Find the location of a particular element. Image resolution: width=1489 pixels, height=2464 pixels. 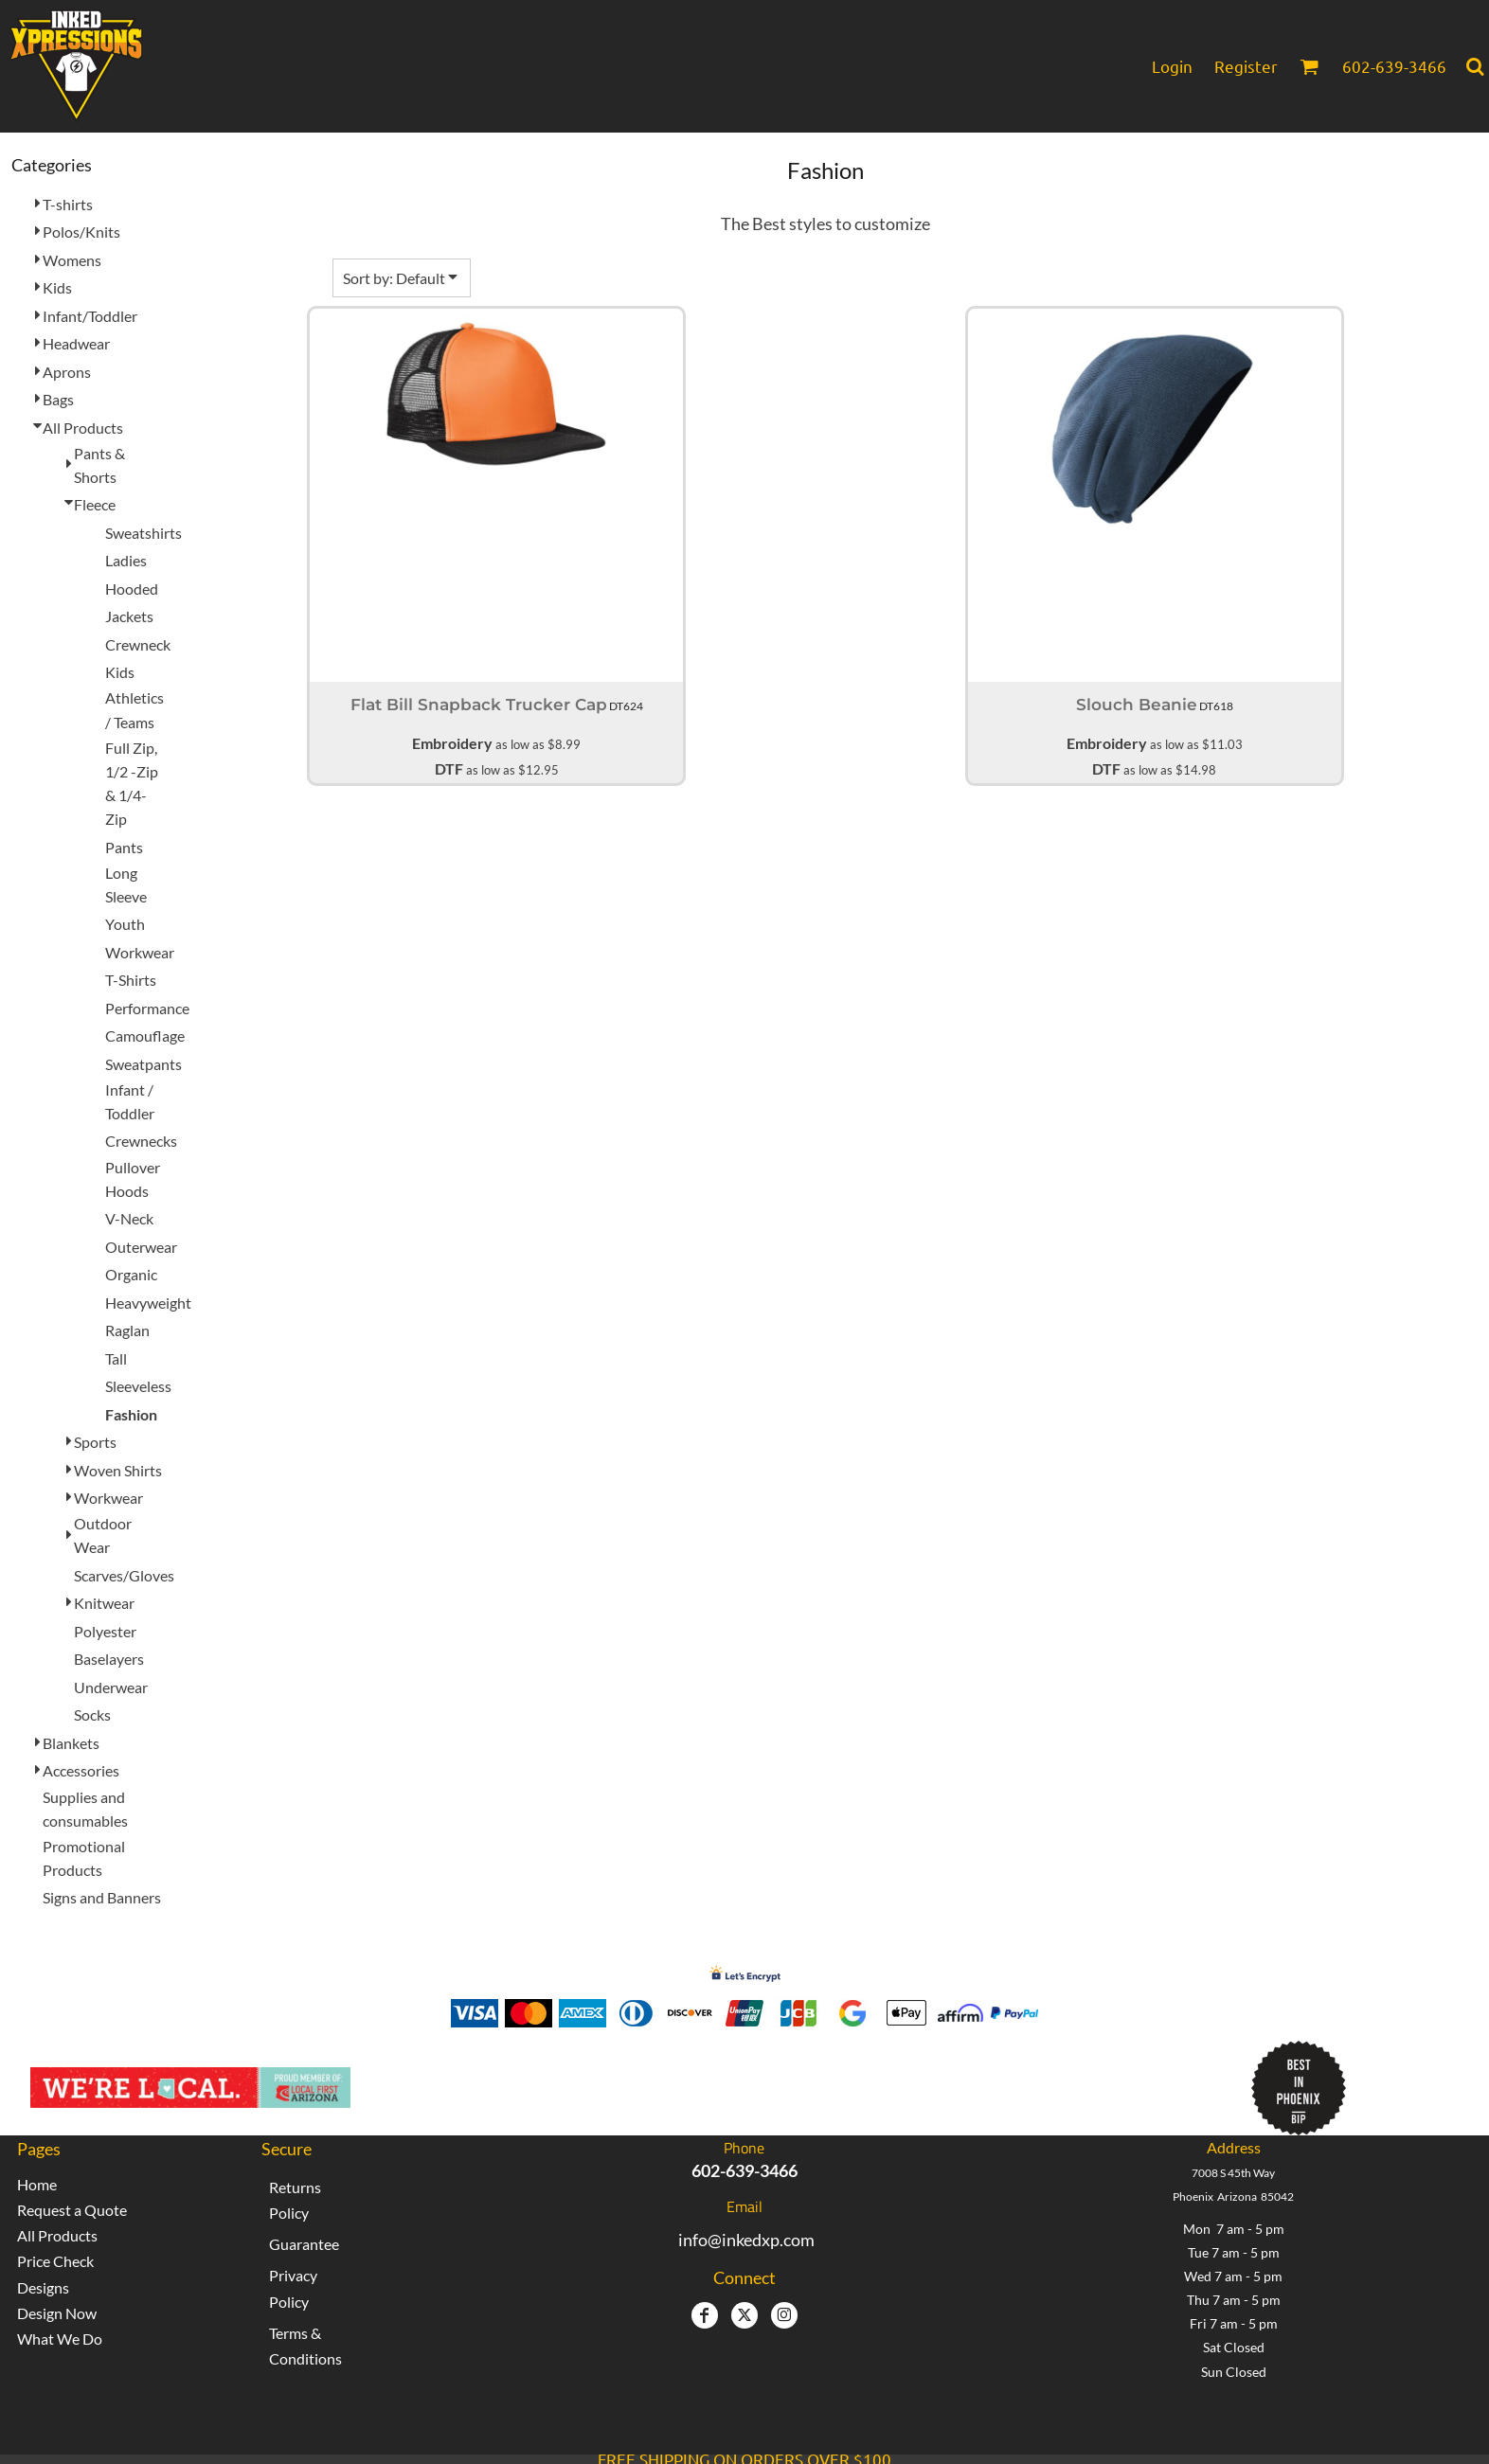

Blankets is located at coordinates (71, 1743).